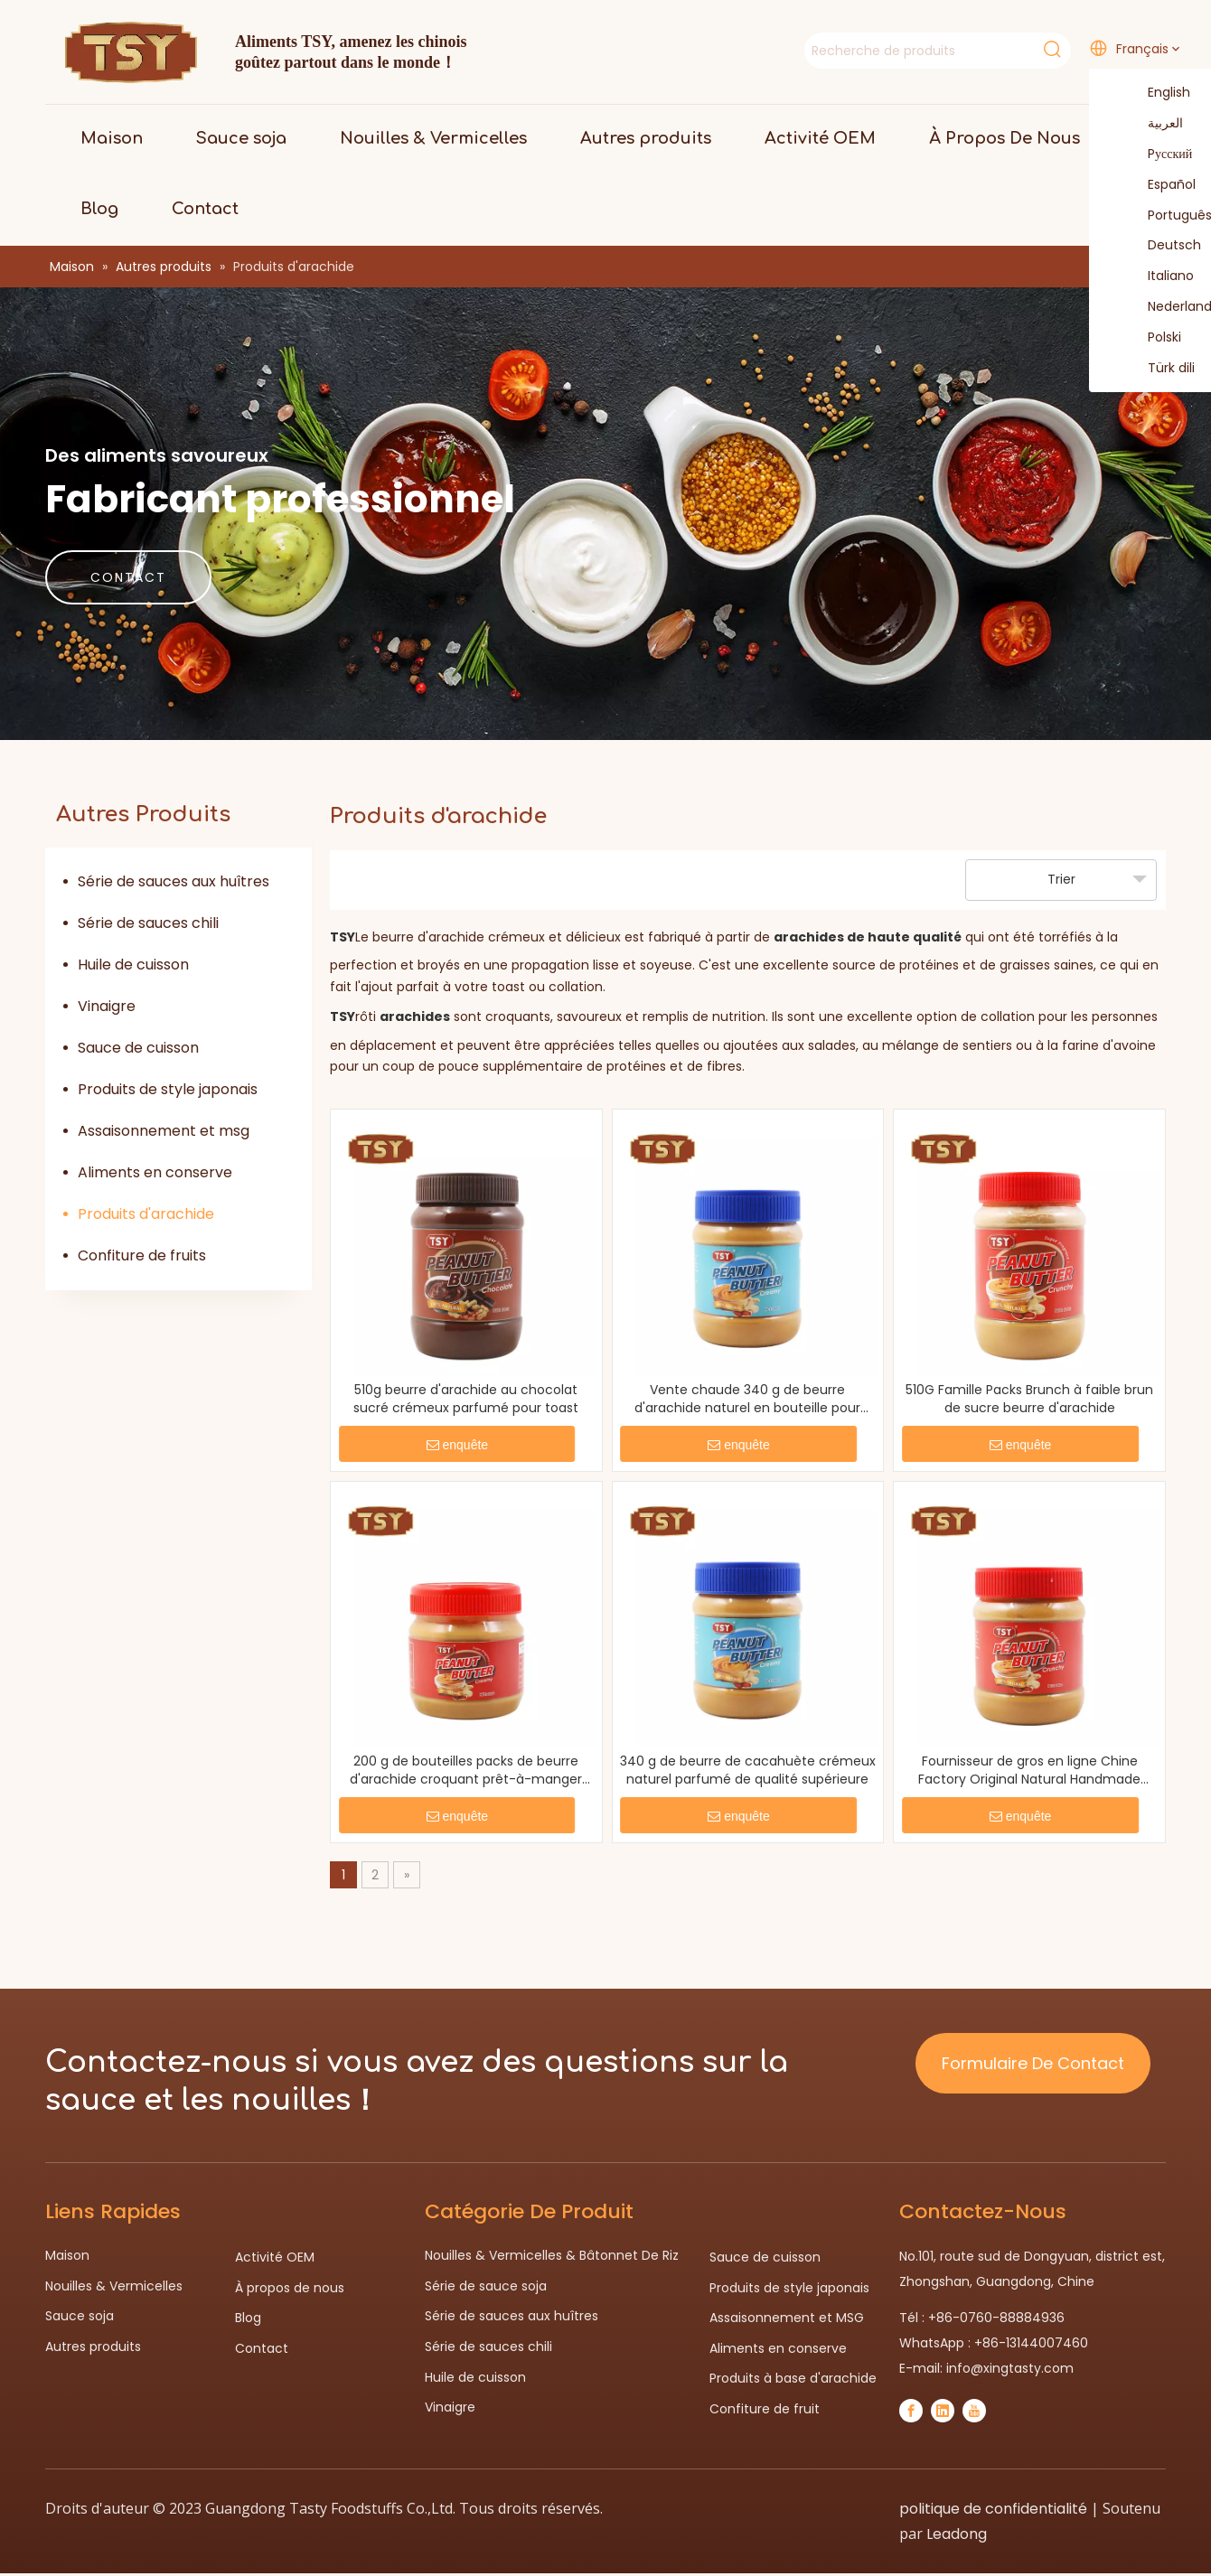 This screenshot has width=1211, height=2576. What do you see at coordinates (248, 2318) in the screenshot?
I see `Blog` at bounding box center [248, 2318].